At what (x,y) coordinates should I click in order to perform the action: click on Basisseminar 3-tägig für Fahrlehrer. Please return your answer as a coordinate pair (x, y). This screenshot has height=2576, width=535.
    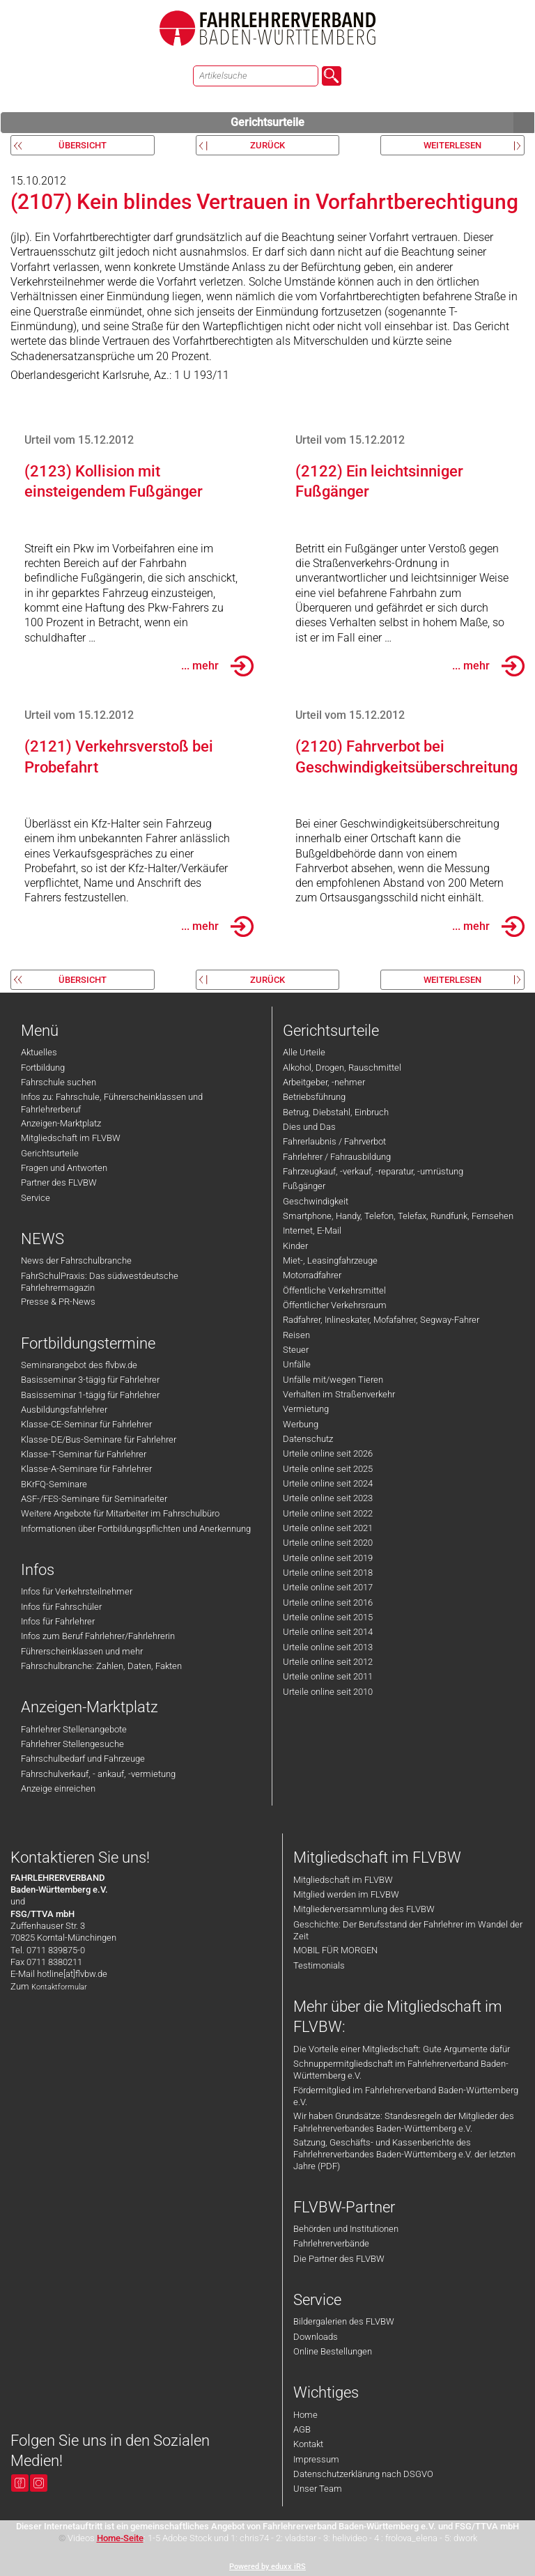
    Looking at the image, I should click on (90, 1379).